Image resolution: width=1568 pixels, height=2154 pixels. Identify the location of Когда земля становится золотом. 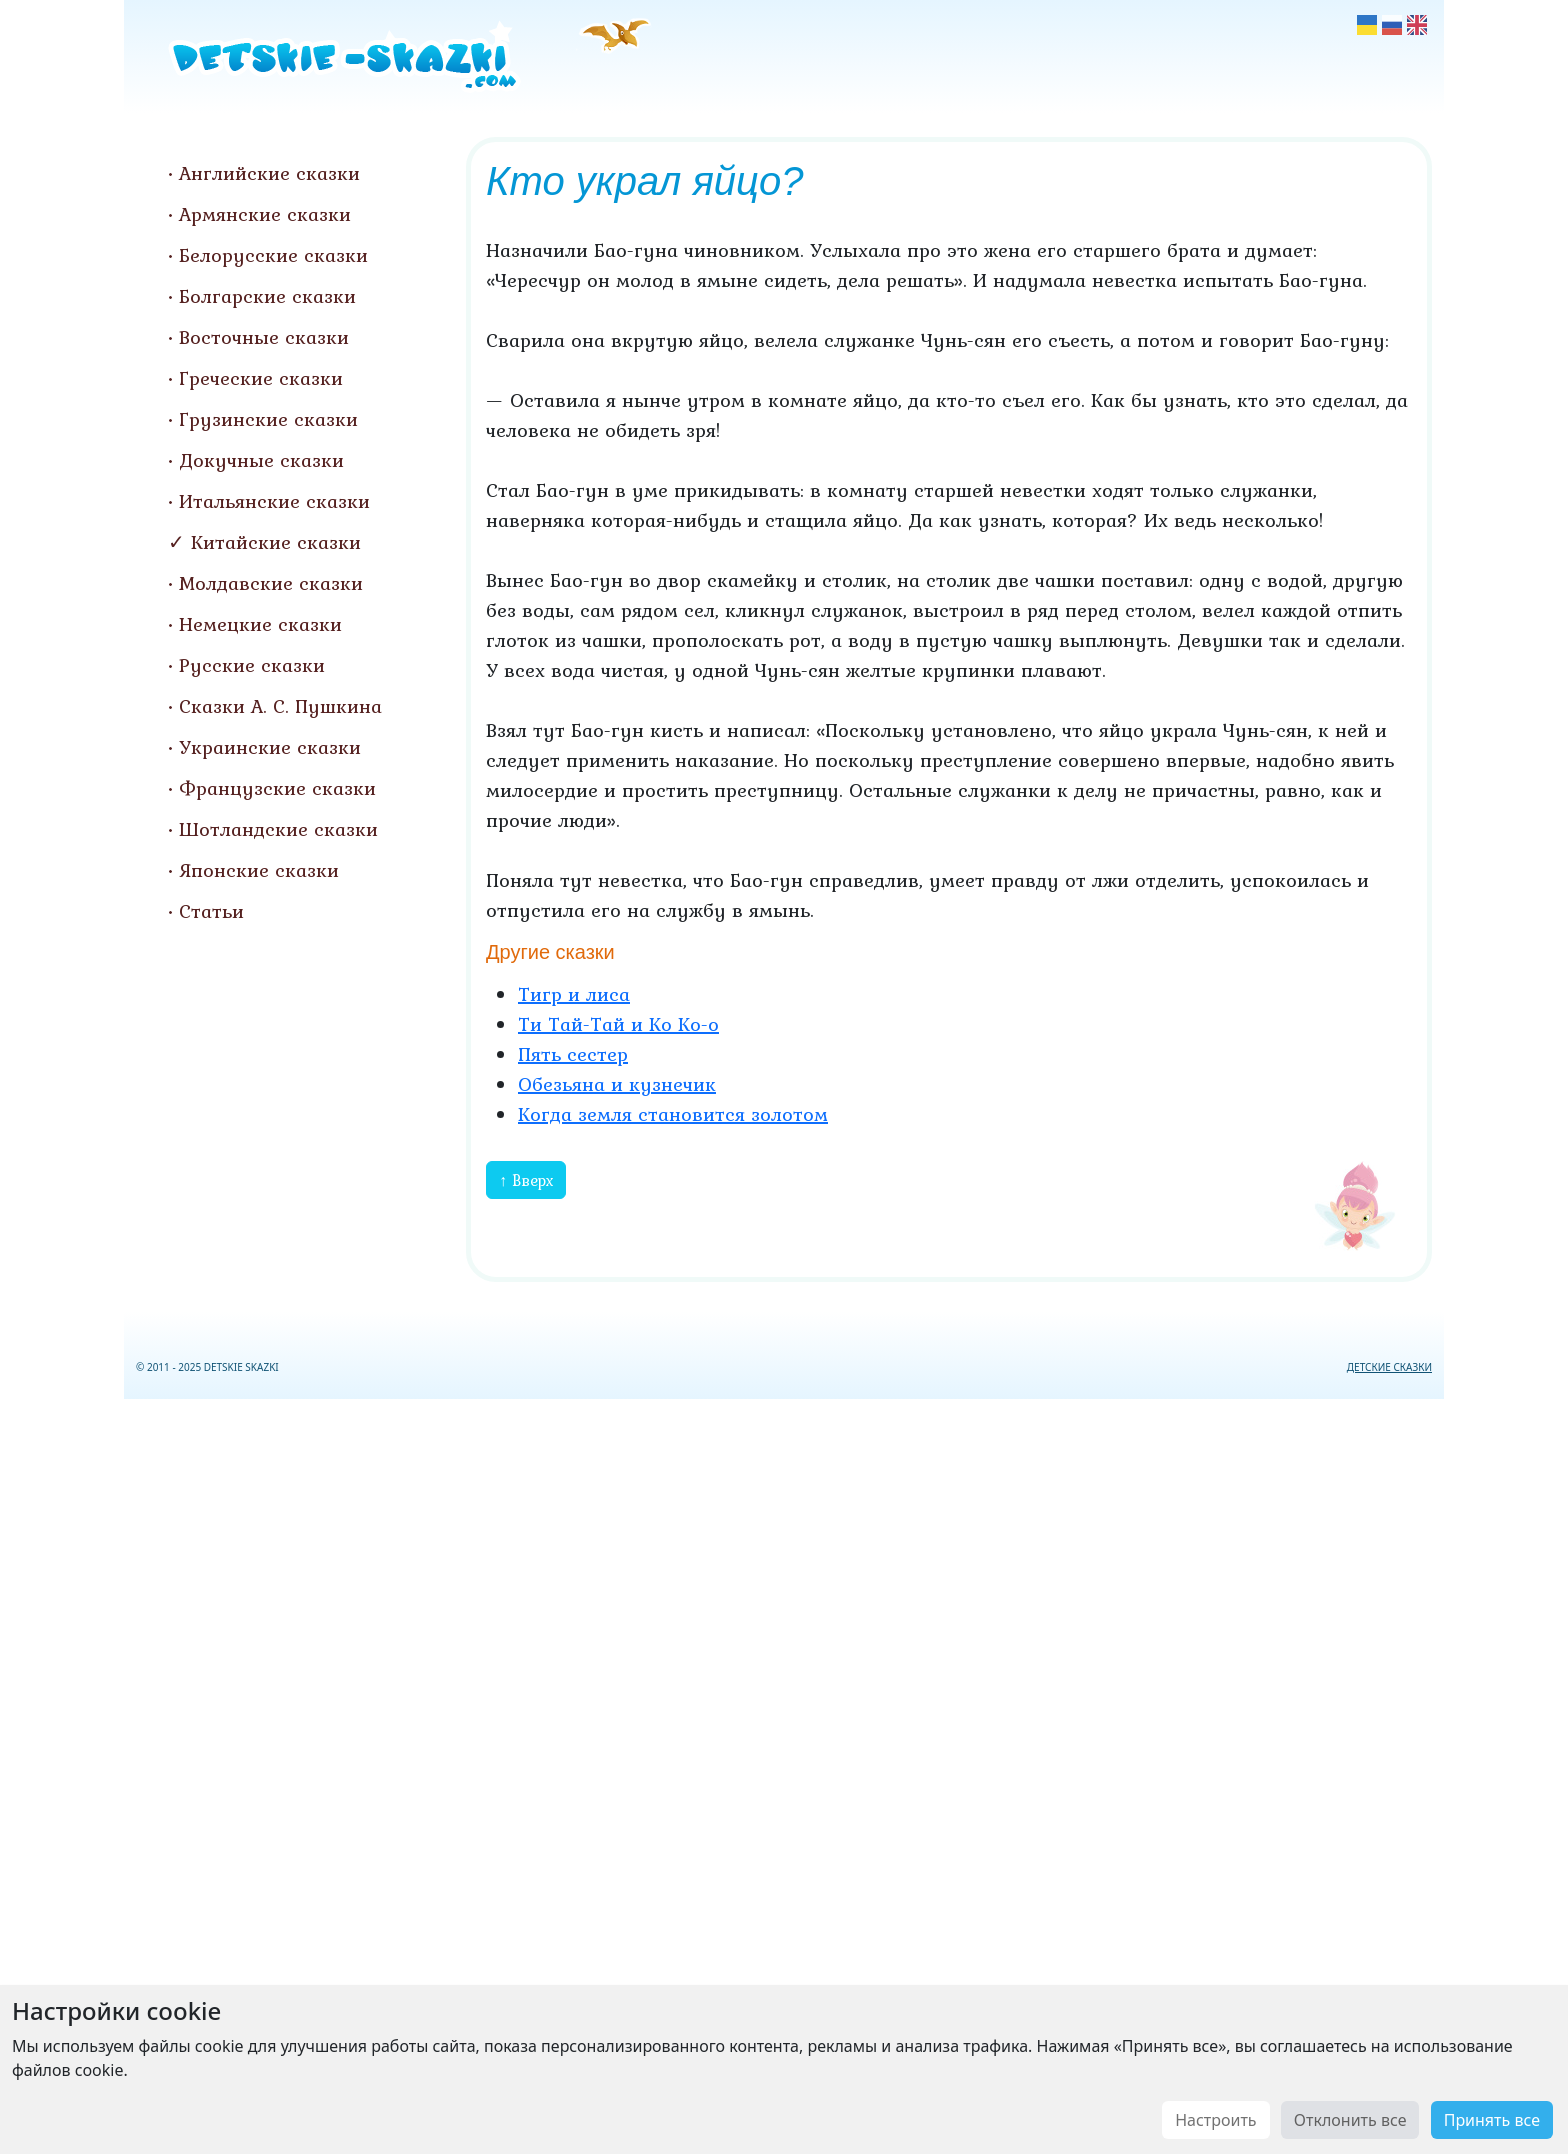
(673, 1114).